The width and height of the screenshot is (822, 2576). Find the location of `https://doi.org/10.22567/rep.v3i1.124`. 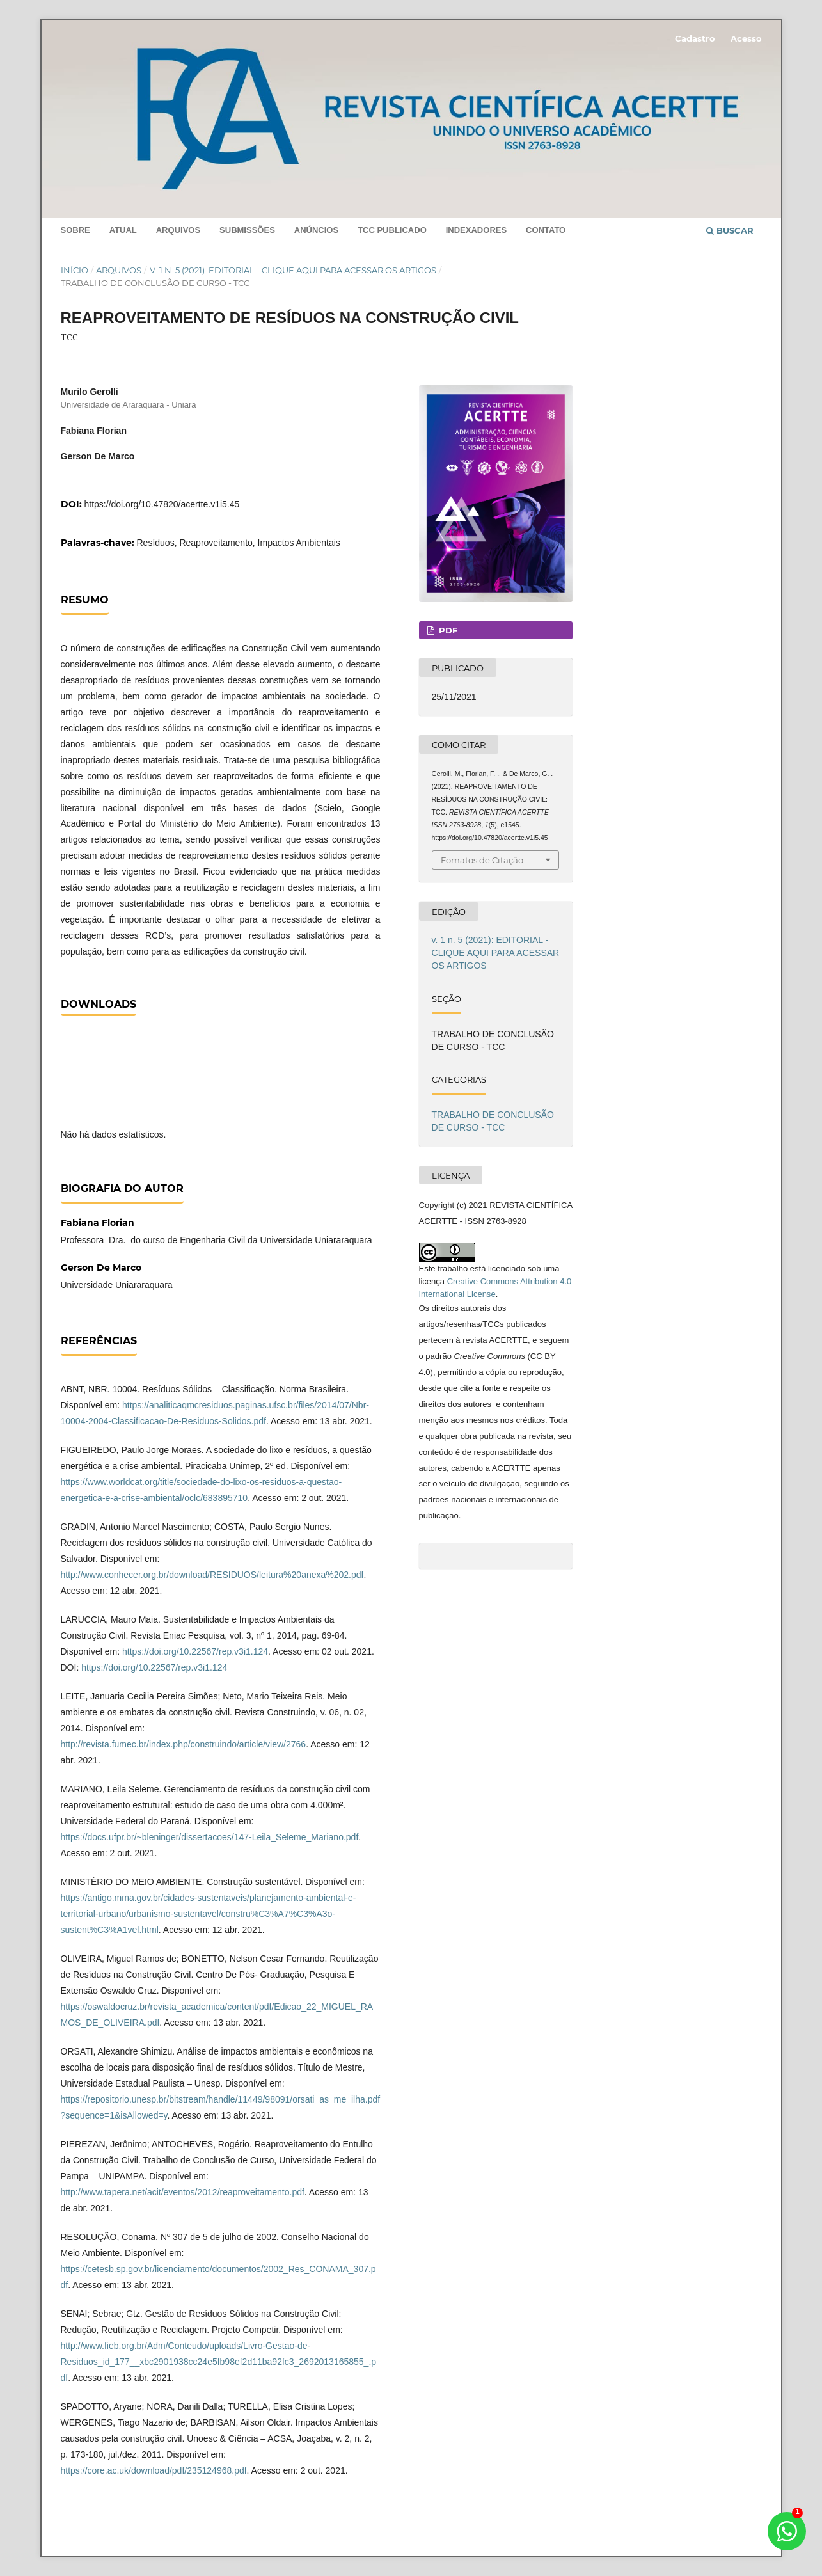

https://doi.org/10.22567/rep.v3i1.124 is located at coordinates (195, 1651).